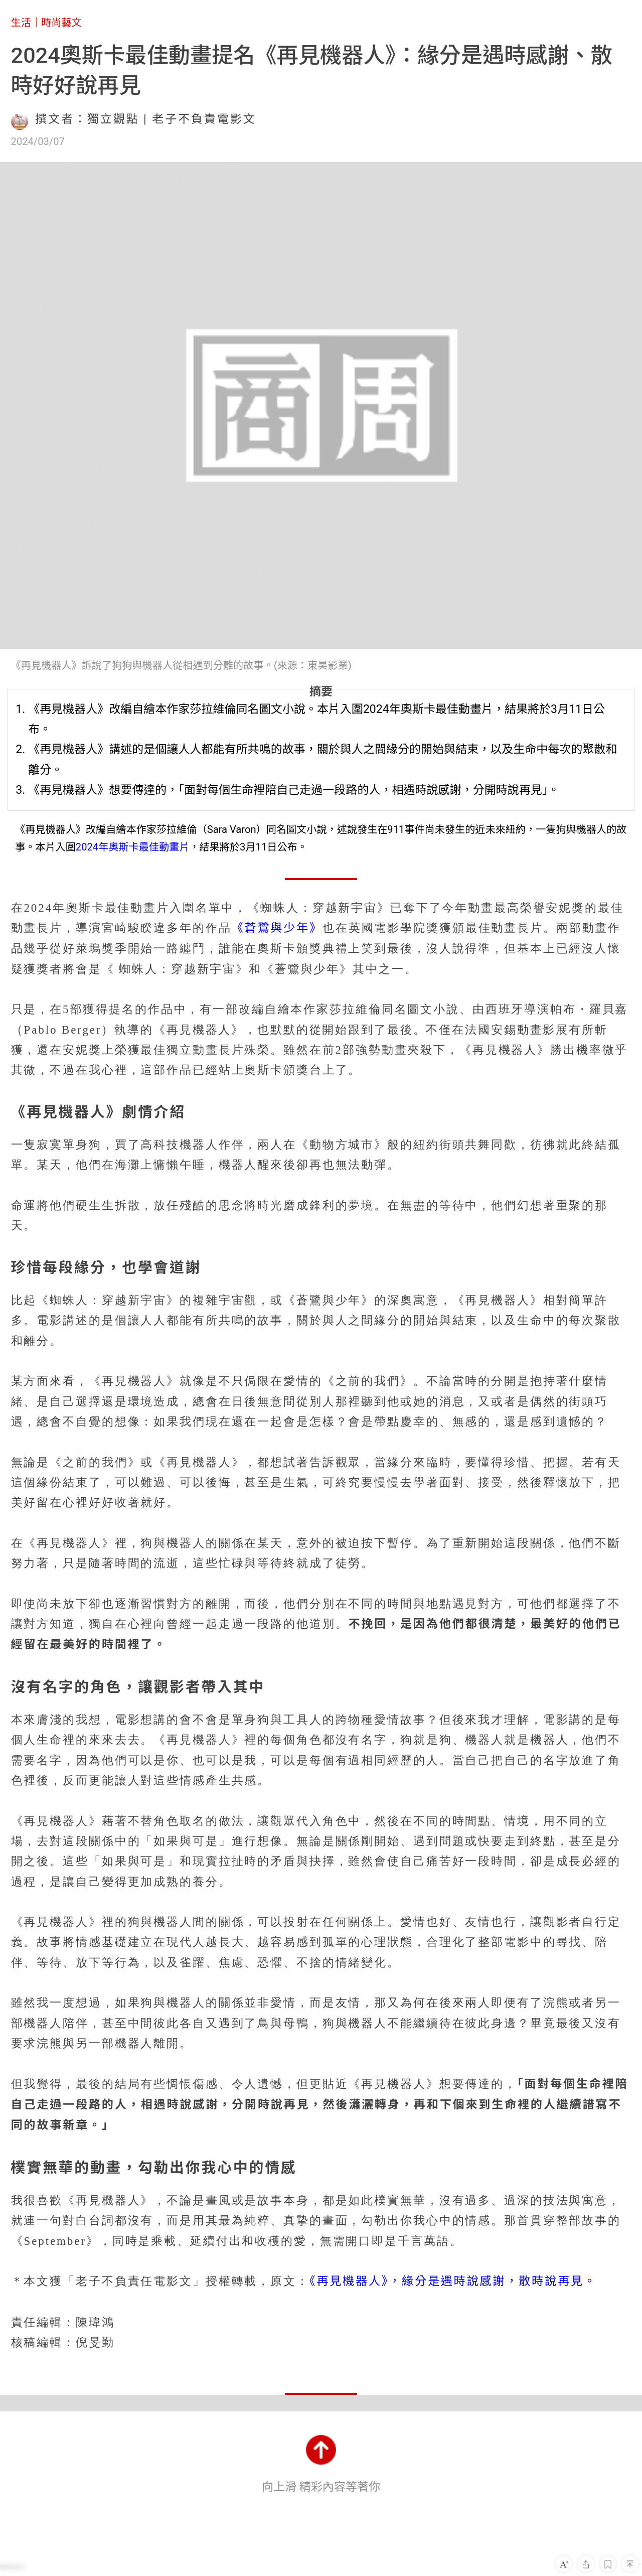 Image resolution: width=642 pixels, height=2576 pixels. Describe the element at coordinates (453, 2281) in the screenshot. I see `《再見機器人》，緣分是遇時說感謝，散時說再見。` at that location.